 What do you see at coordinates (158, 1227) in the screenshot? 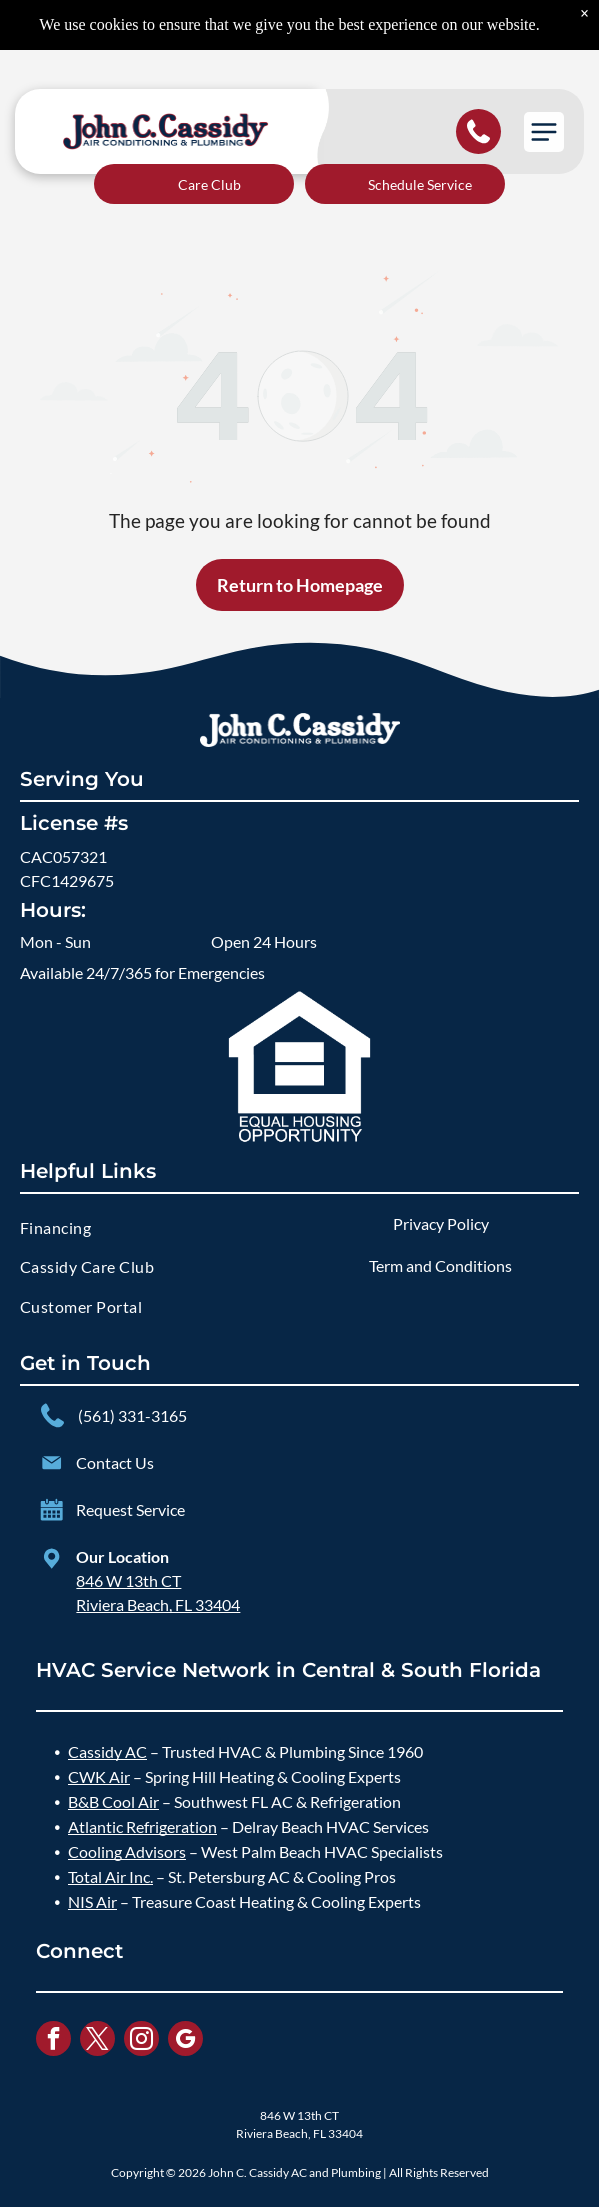
I see `[menuitem]` at bounding box center [158, 1227].